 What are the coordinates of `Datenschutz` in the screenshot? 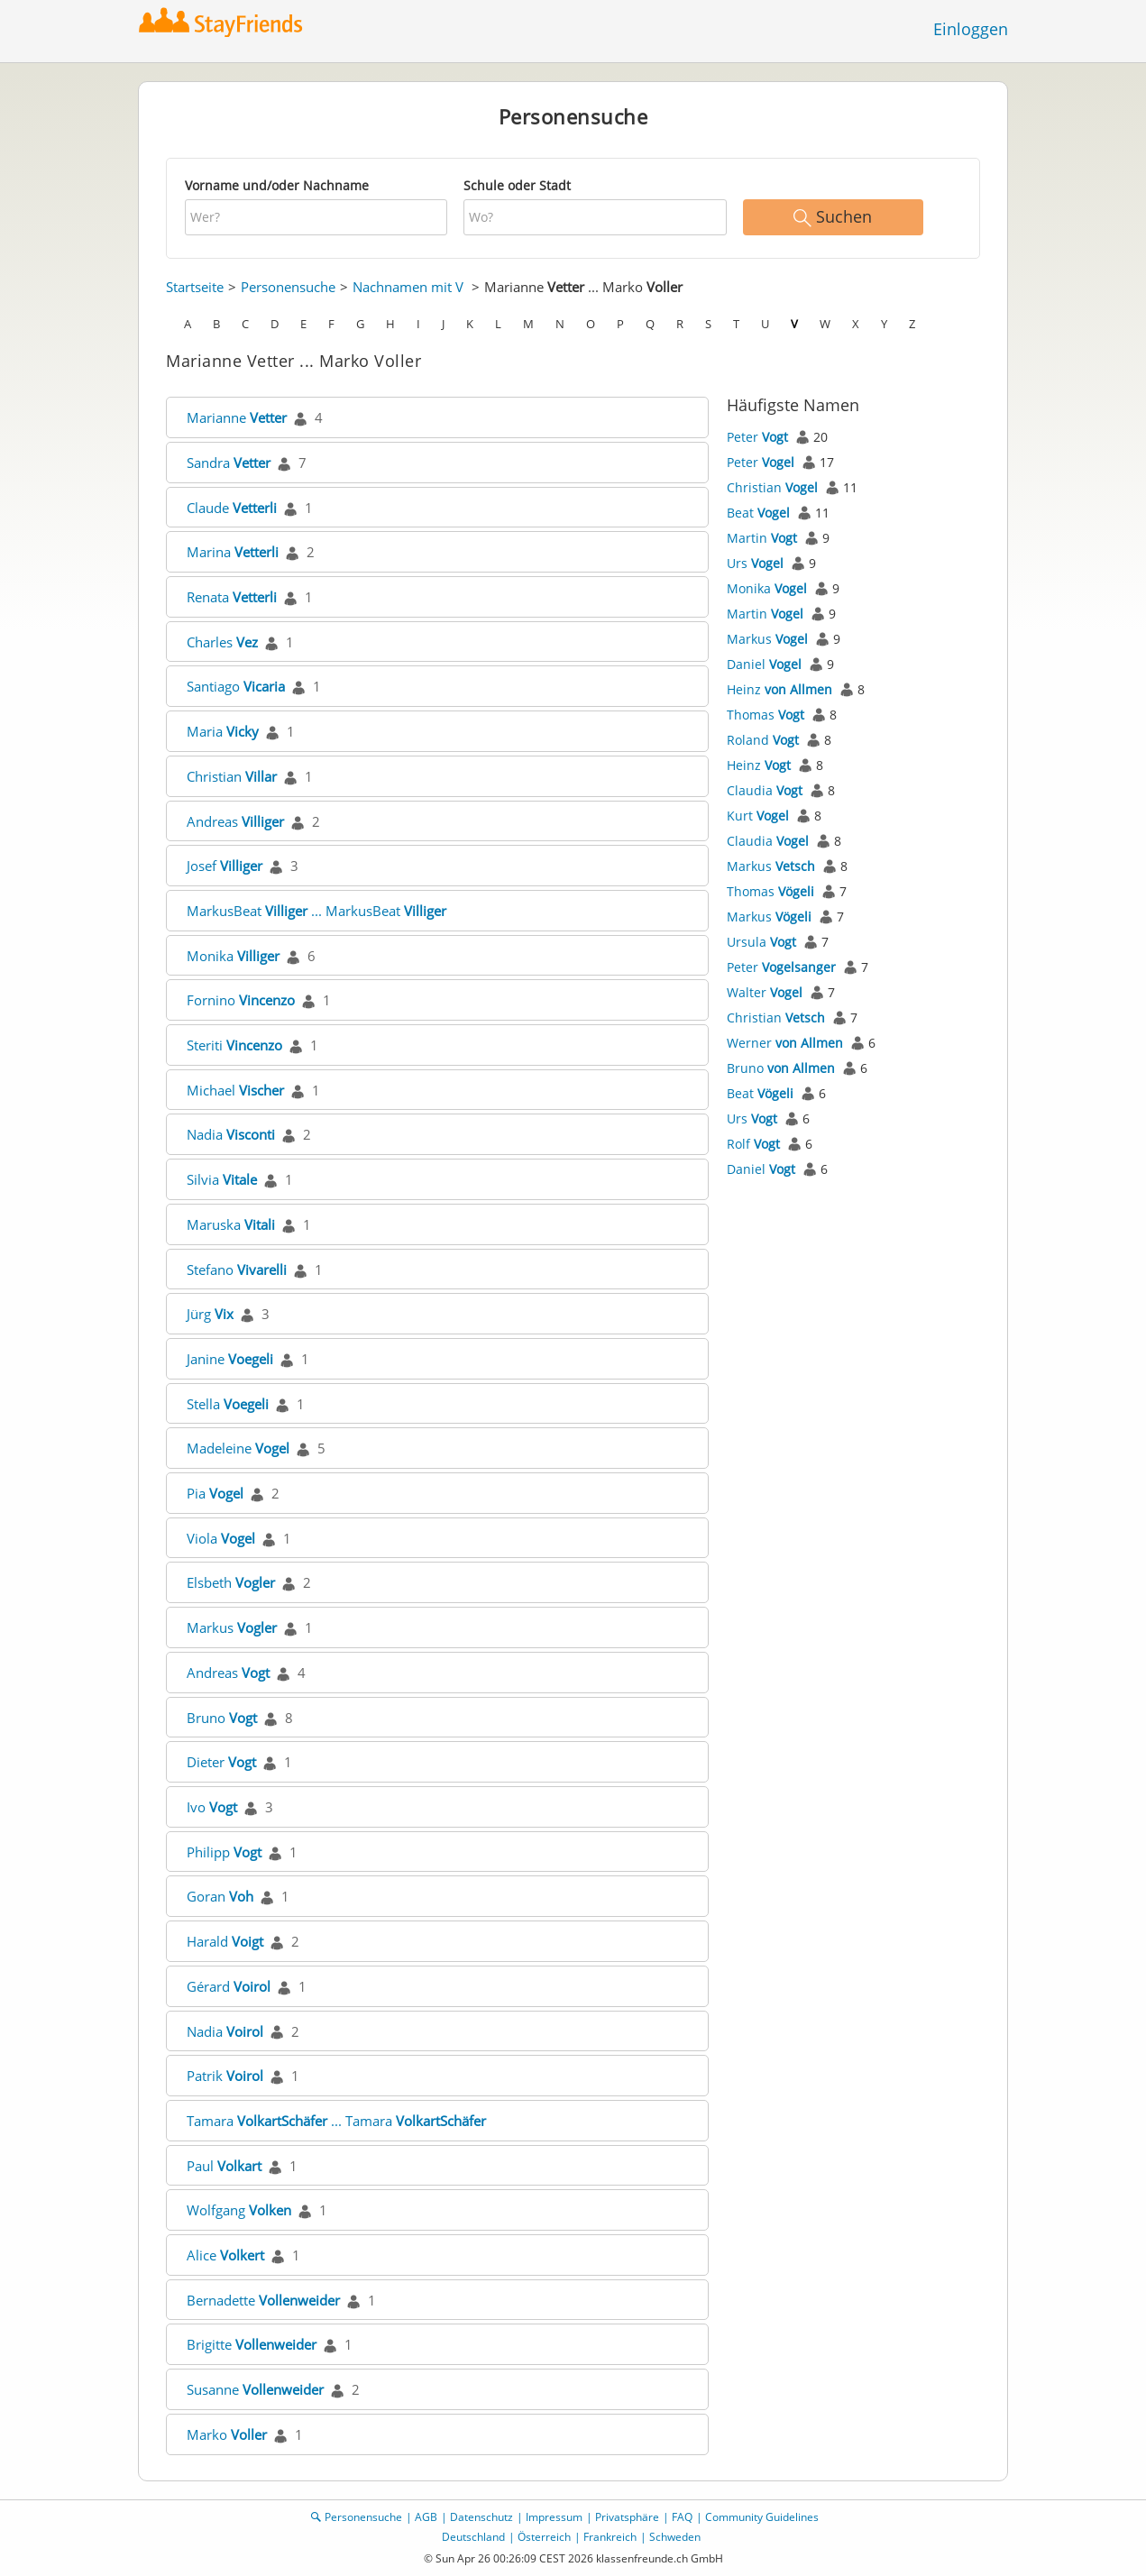 It's located at (481, 2517).